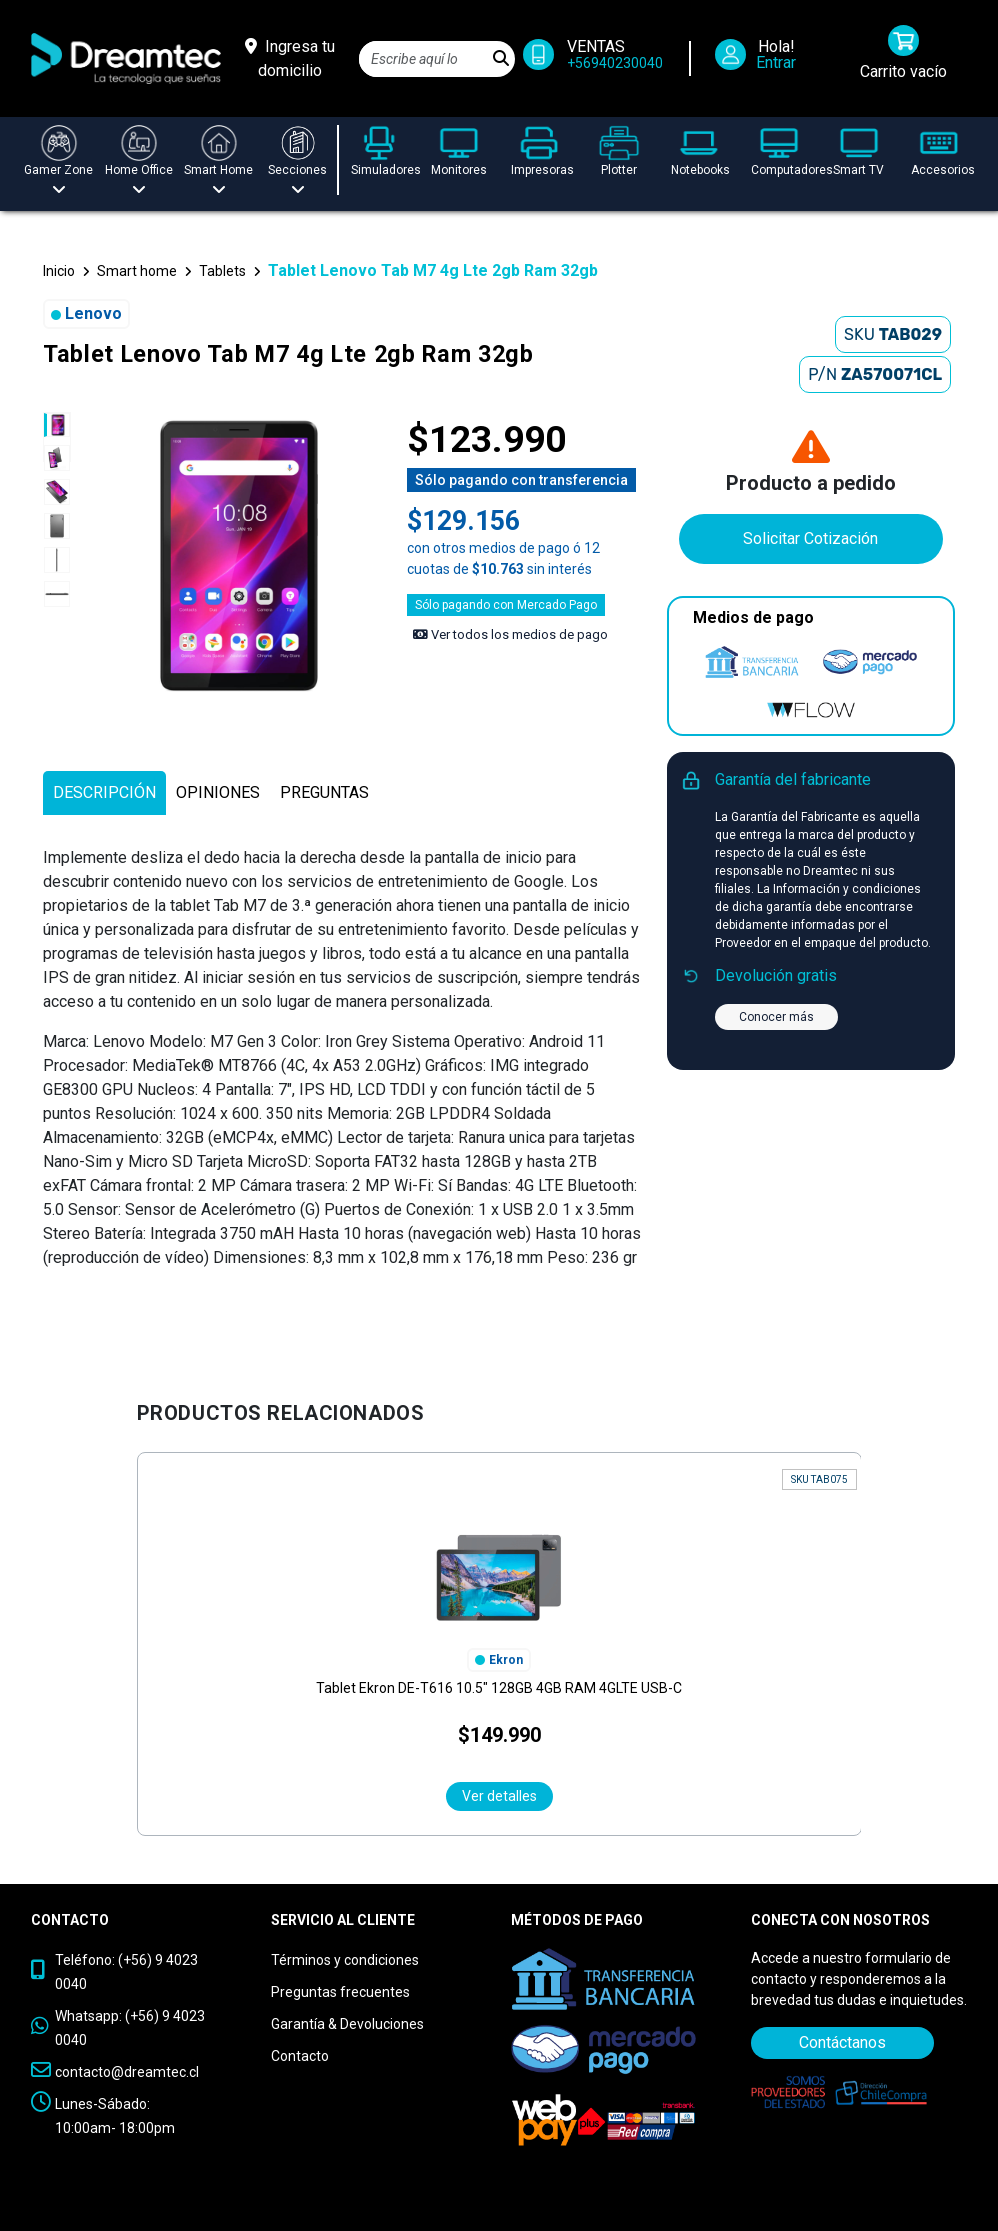 The height and width of the screenshot is (2231, 998). Describe the element at coordinates (300, 2056) in the screenshot. I see `Contacto` at that location.